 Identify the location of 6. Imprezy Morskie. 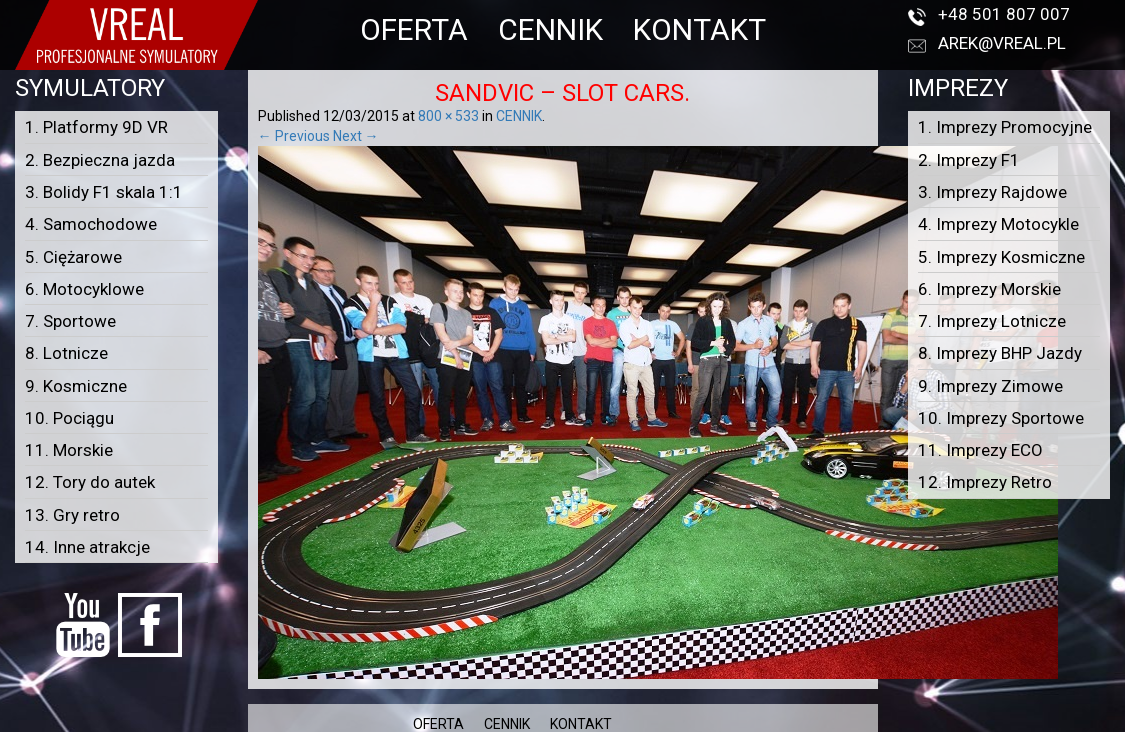
(989, 289).